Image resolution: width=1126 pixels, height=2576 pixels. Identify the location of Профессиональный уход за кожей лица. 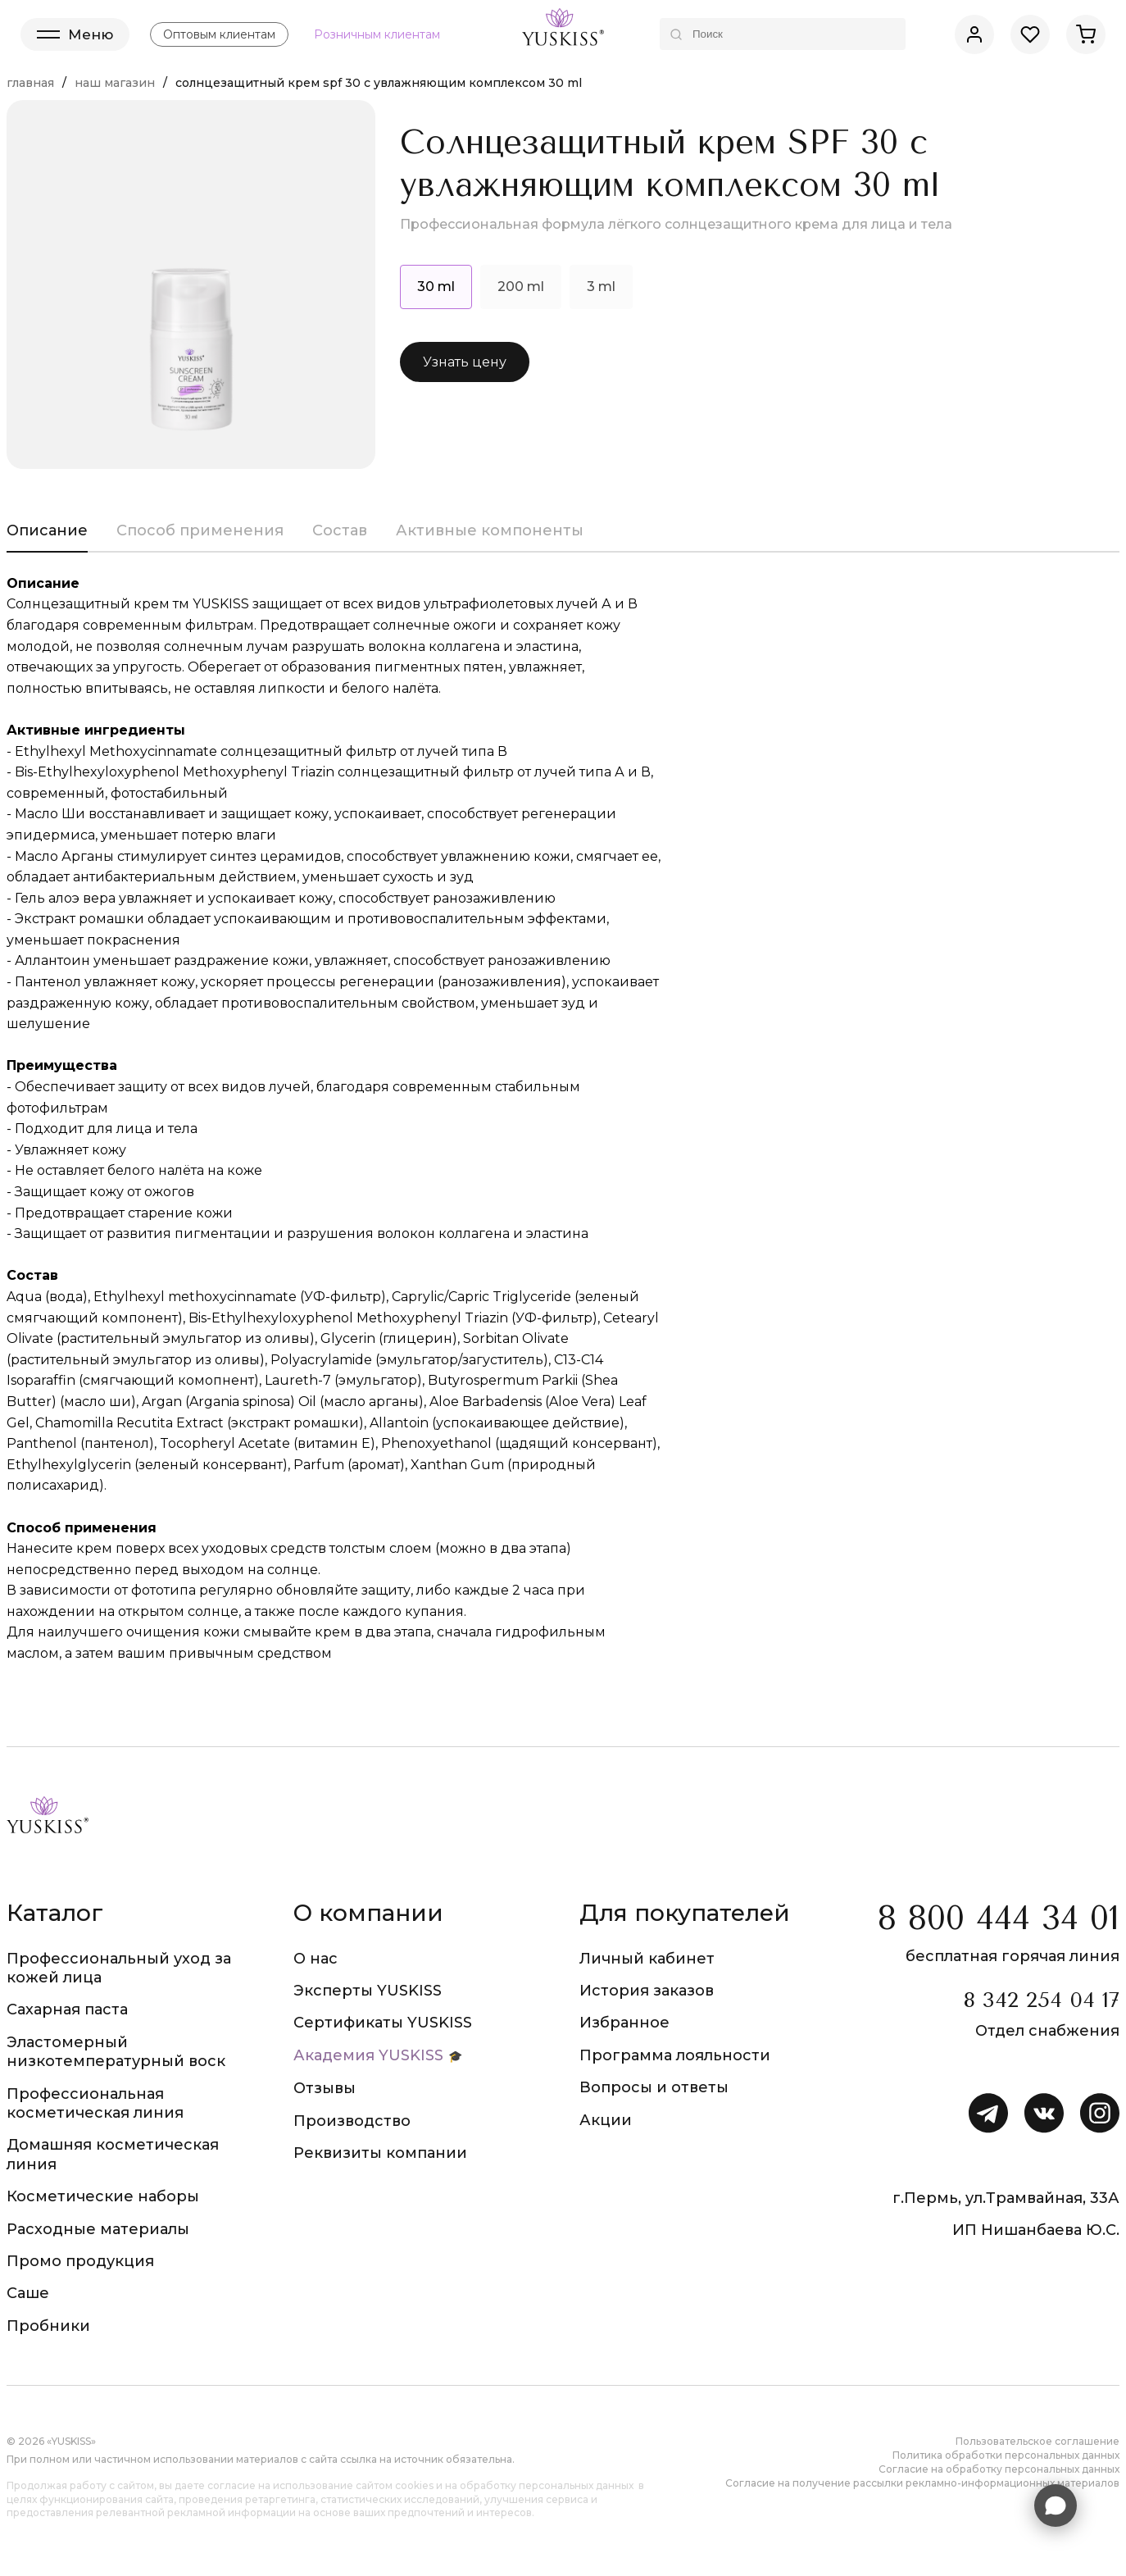
(119, 1968).